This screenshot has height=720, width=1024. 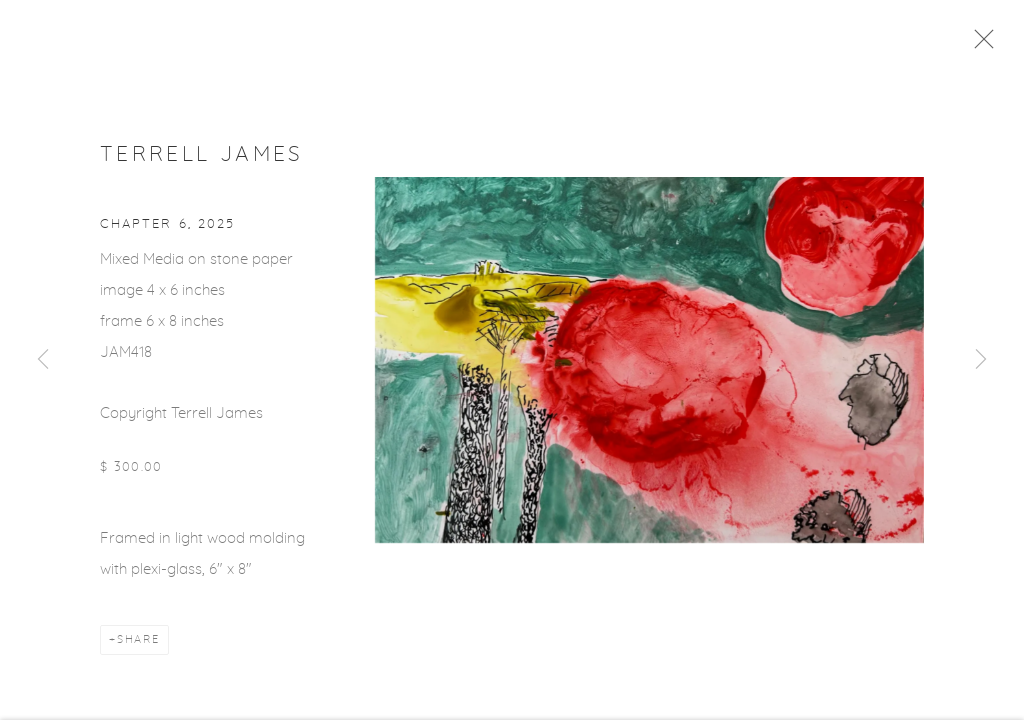 What do you see at coordinates (138, 644) in the screenshot?
I see `Share [button]` at bounding box center [138, 644].